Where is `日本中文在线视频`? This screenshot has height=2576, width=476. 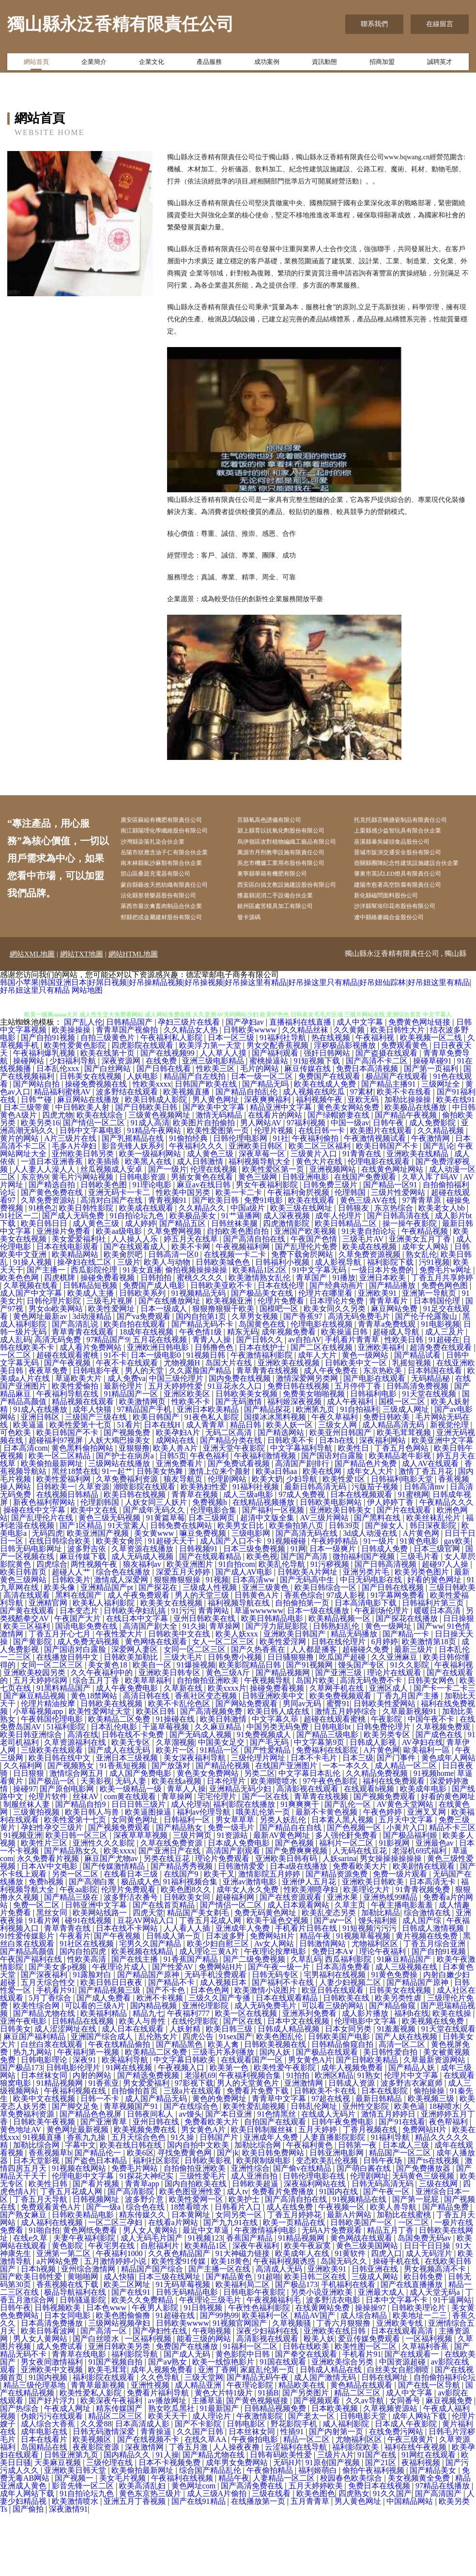
日本中文在线视频 is located at coordinates (299, 2084).